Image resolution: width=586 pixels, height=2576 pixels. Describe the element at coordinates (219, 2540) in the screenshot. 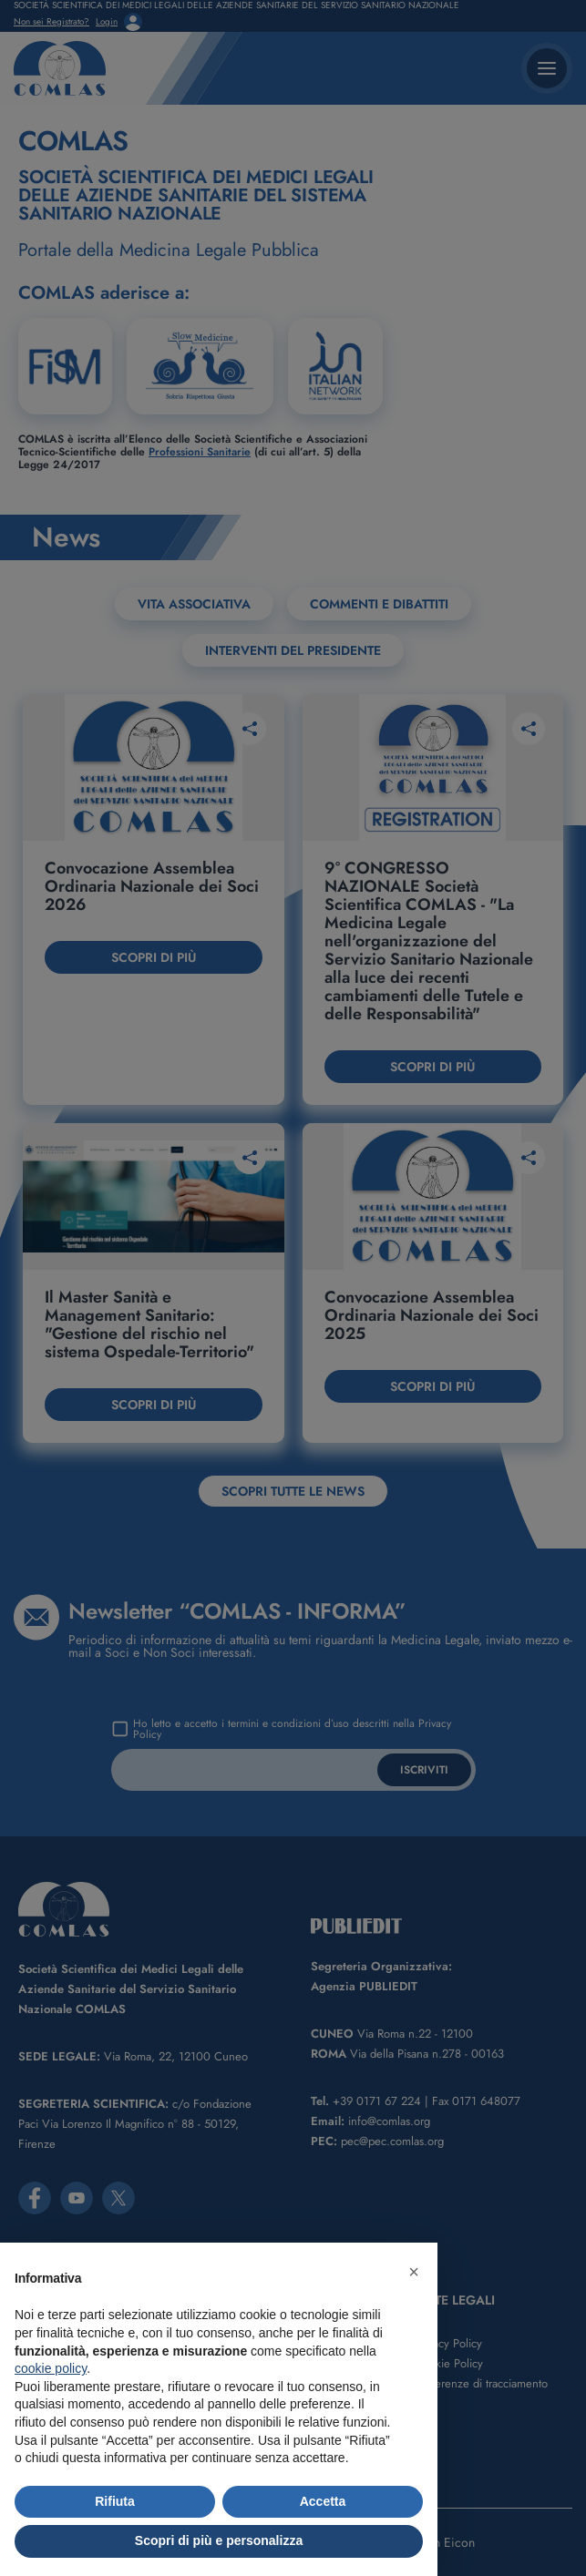

I see `Scopri di più e personalizza [button]` at that location.